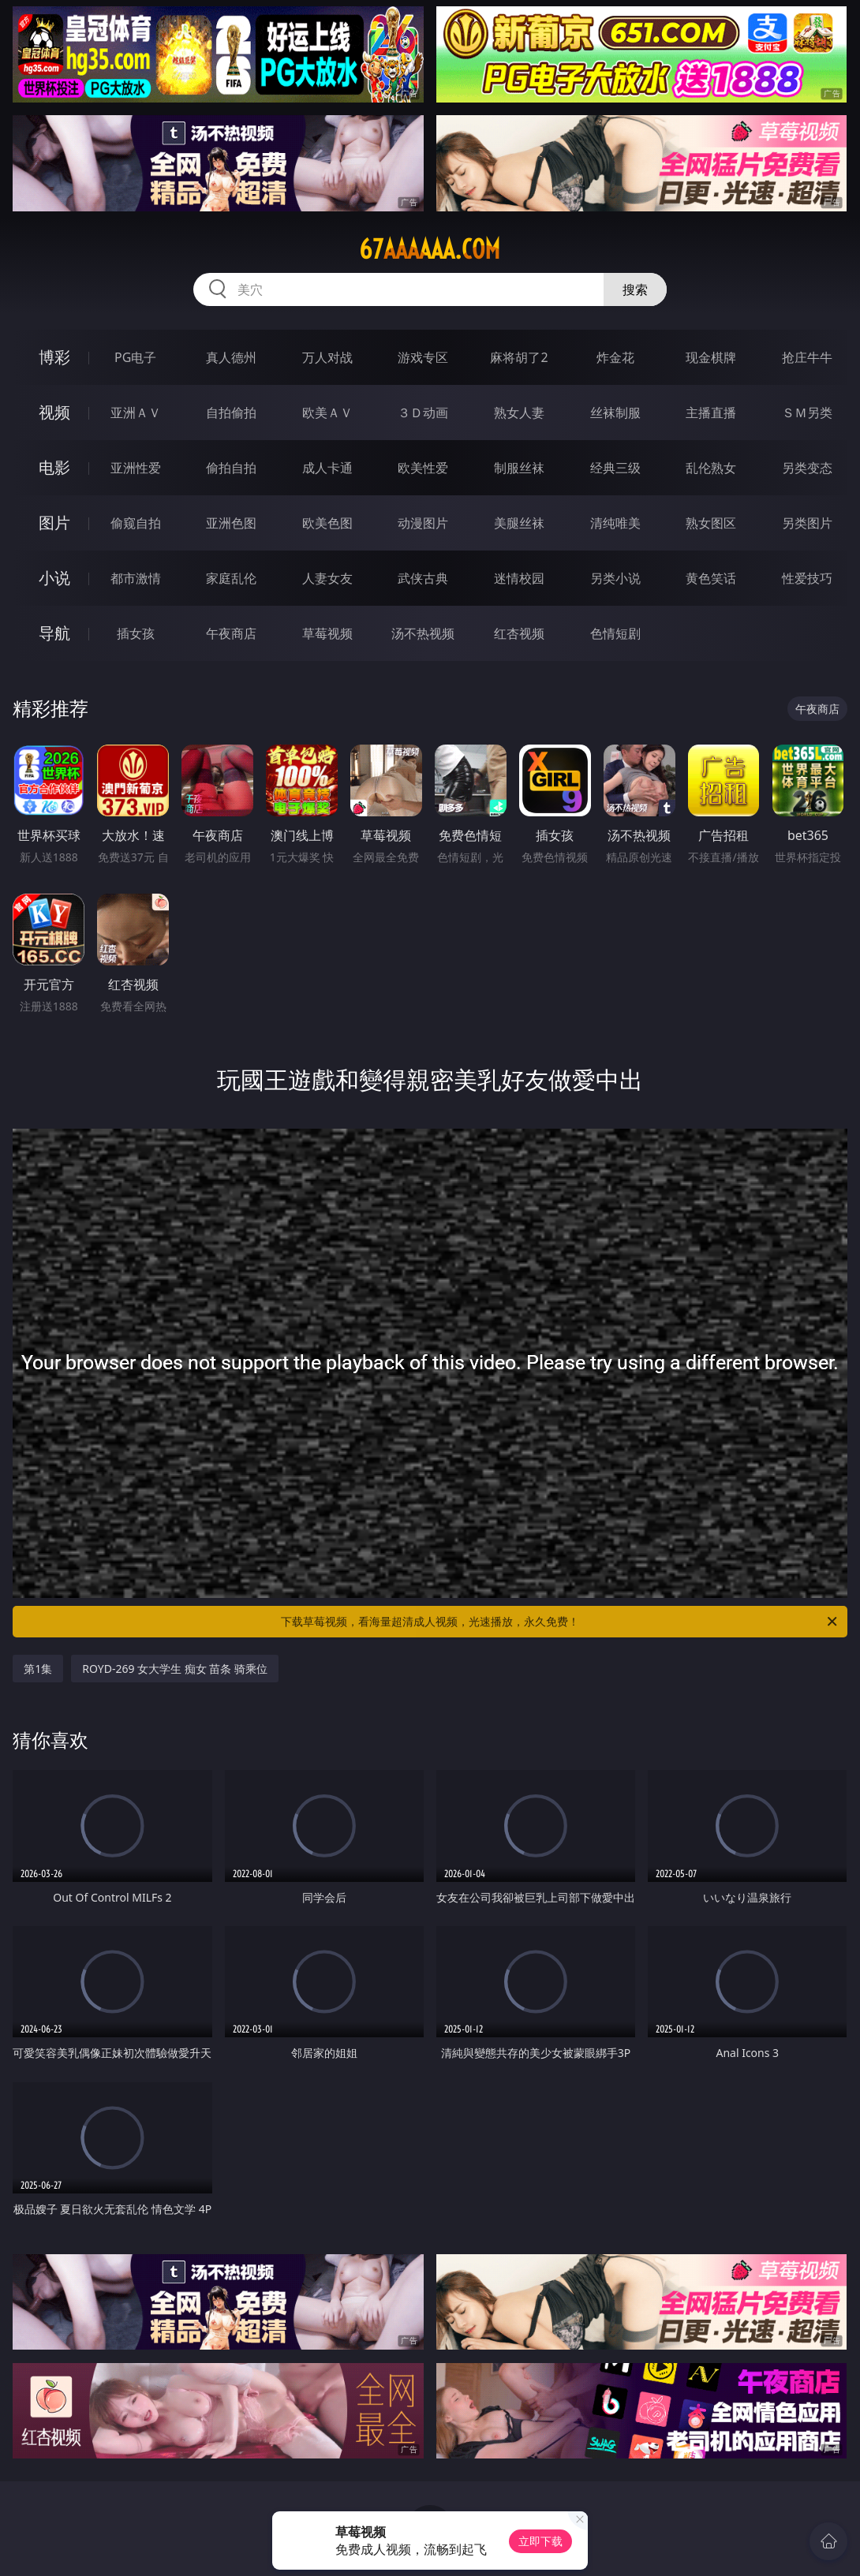 Image resolution: width=860 pixels, height=2576 pixels. What do you see at coordinates (423, 412) in the screenshot?
I see `３Ｄ动画` at bounding box center [423, 412].